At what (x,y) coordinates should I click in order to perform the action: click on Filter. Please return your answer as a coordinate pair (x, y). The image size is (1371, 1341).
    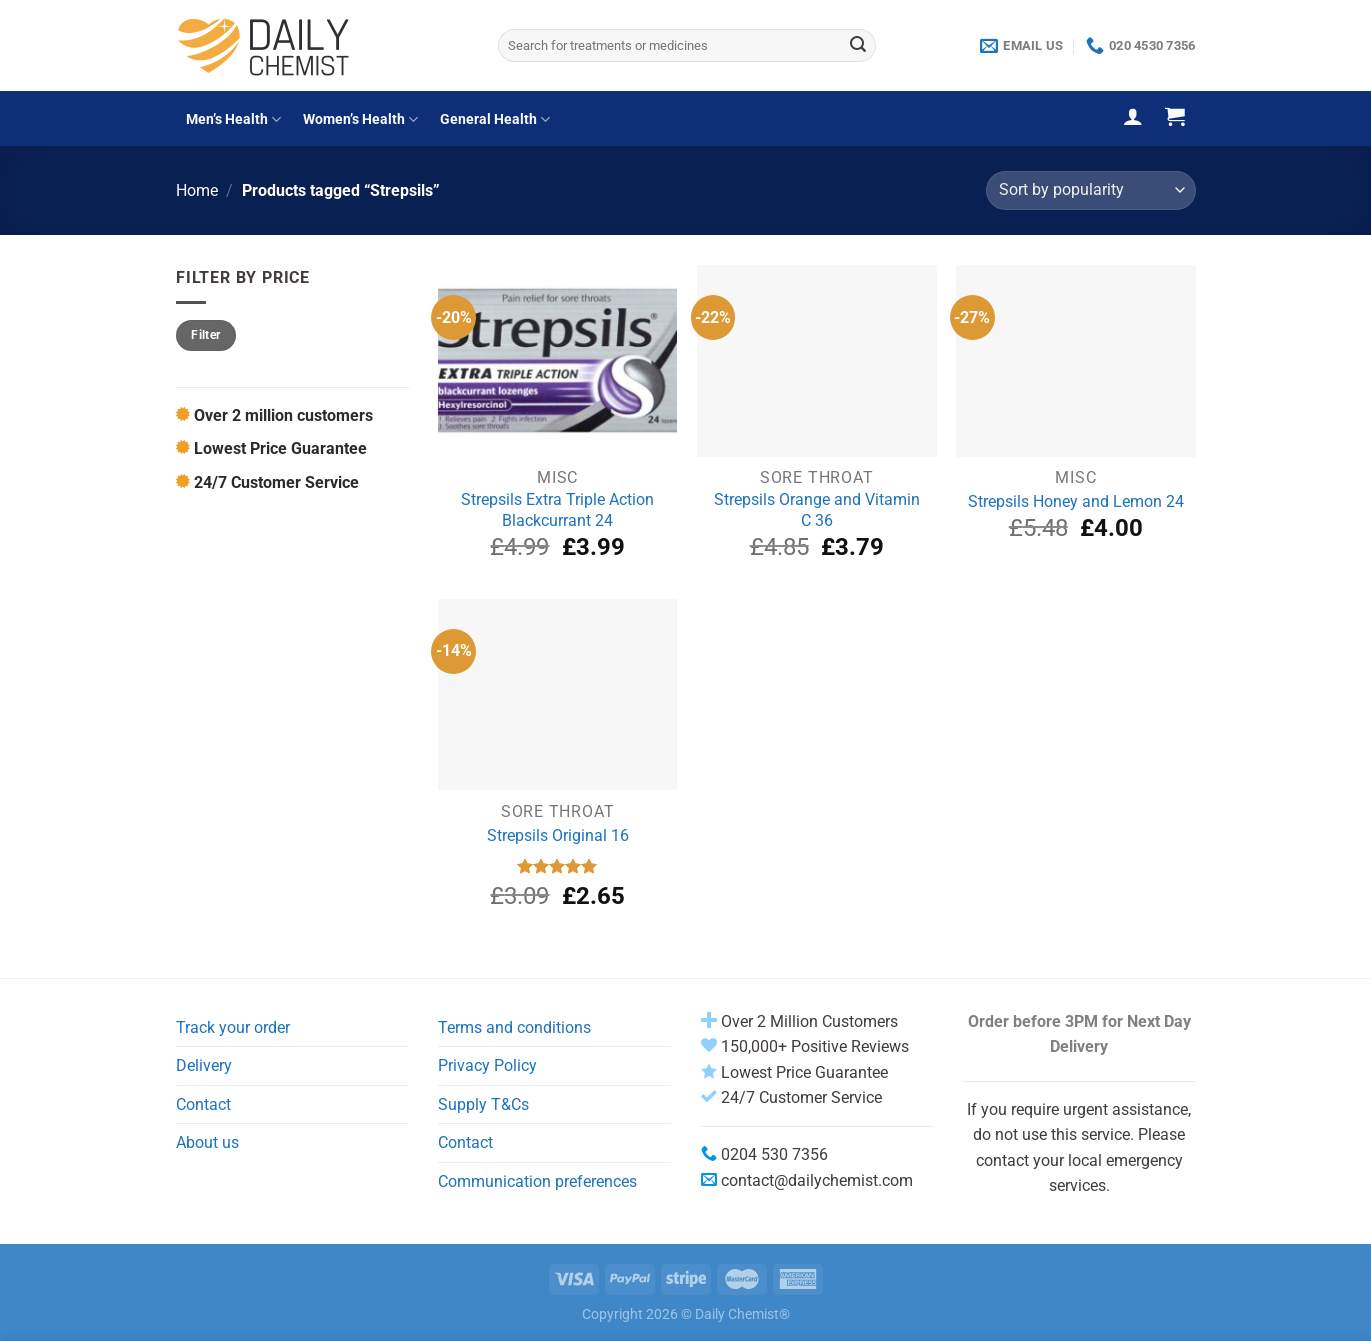
    Looking at the image, I should click on (205, 335).